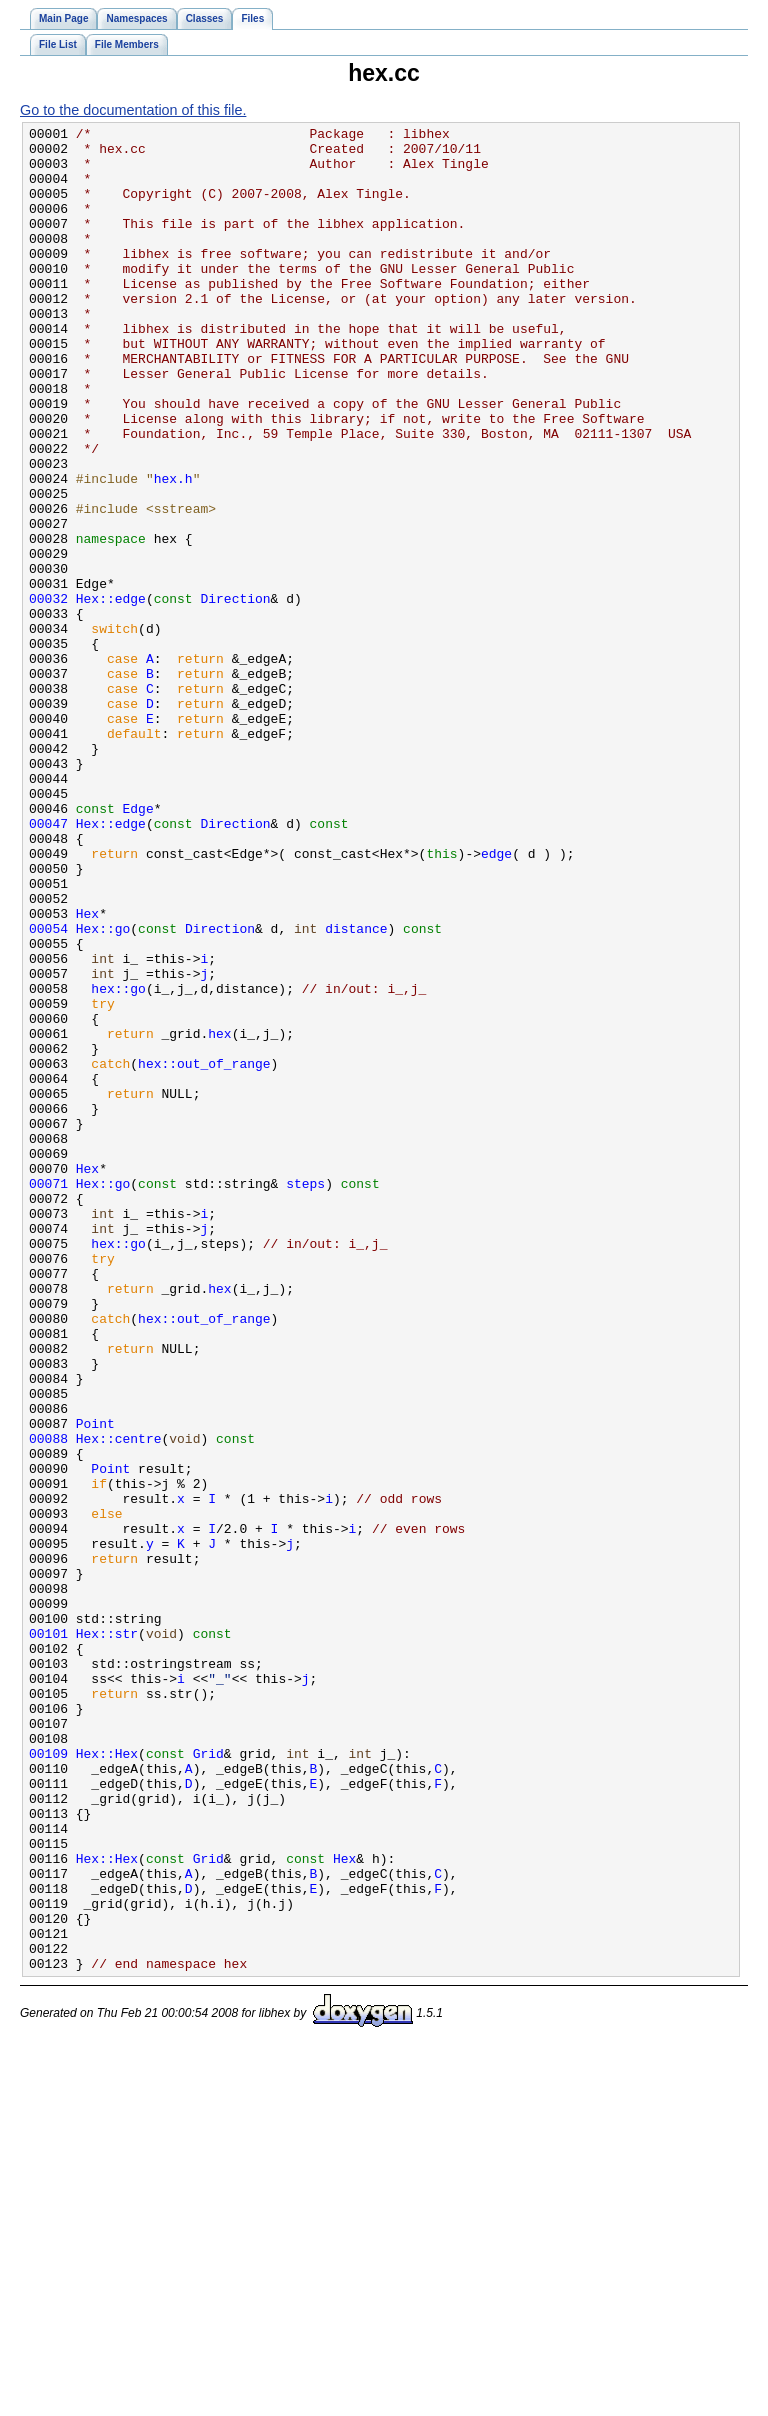  I want to click on Hex::Hex, so click(107, 2080).